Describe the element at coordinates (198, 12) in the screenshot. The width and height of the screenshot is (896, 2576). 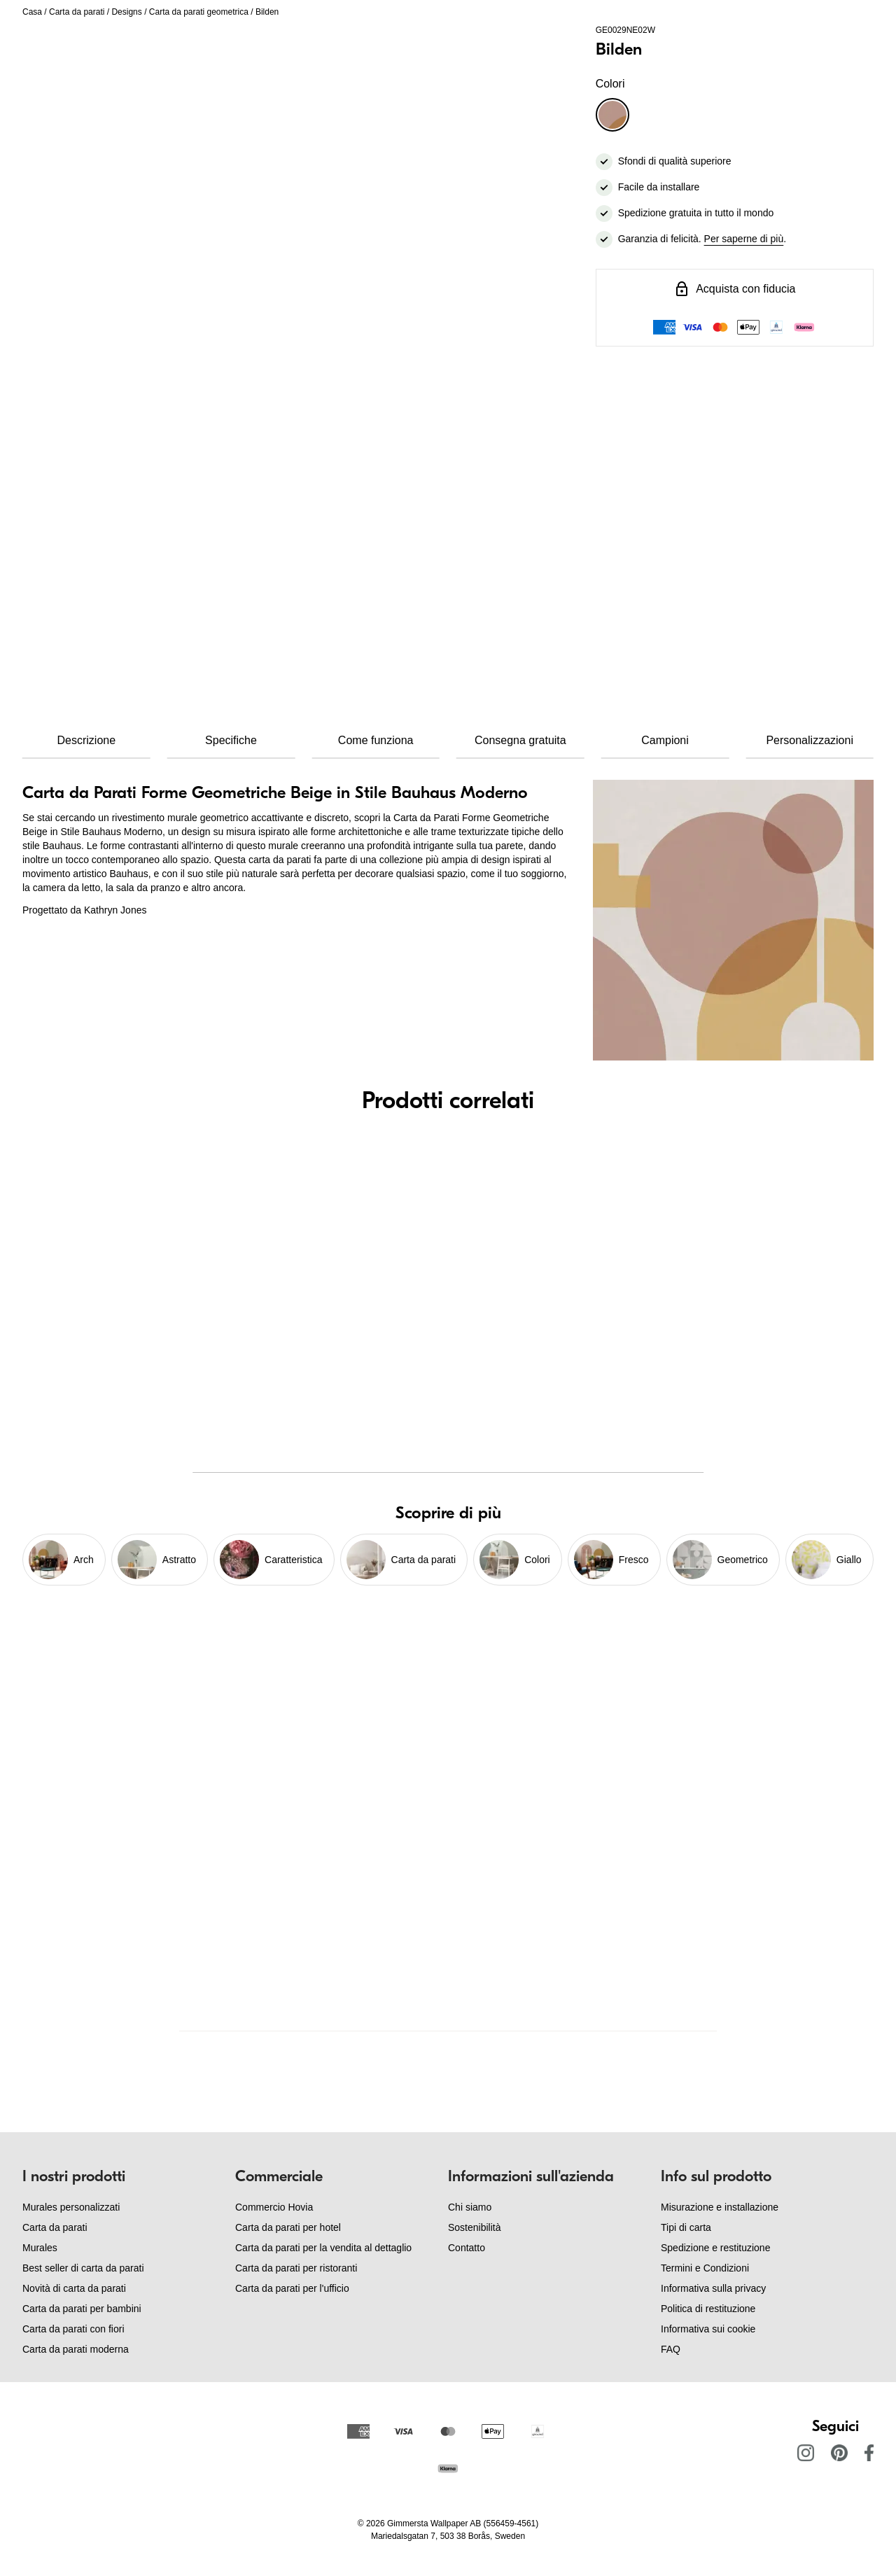
I see `Carta da parati geometrica` at that location.